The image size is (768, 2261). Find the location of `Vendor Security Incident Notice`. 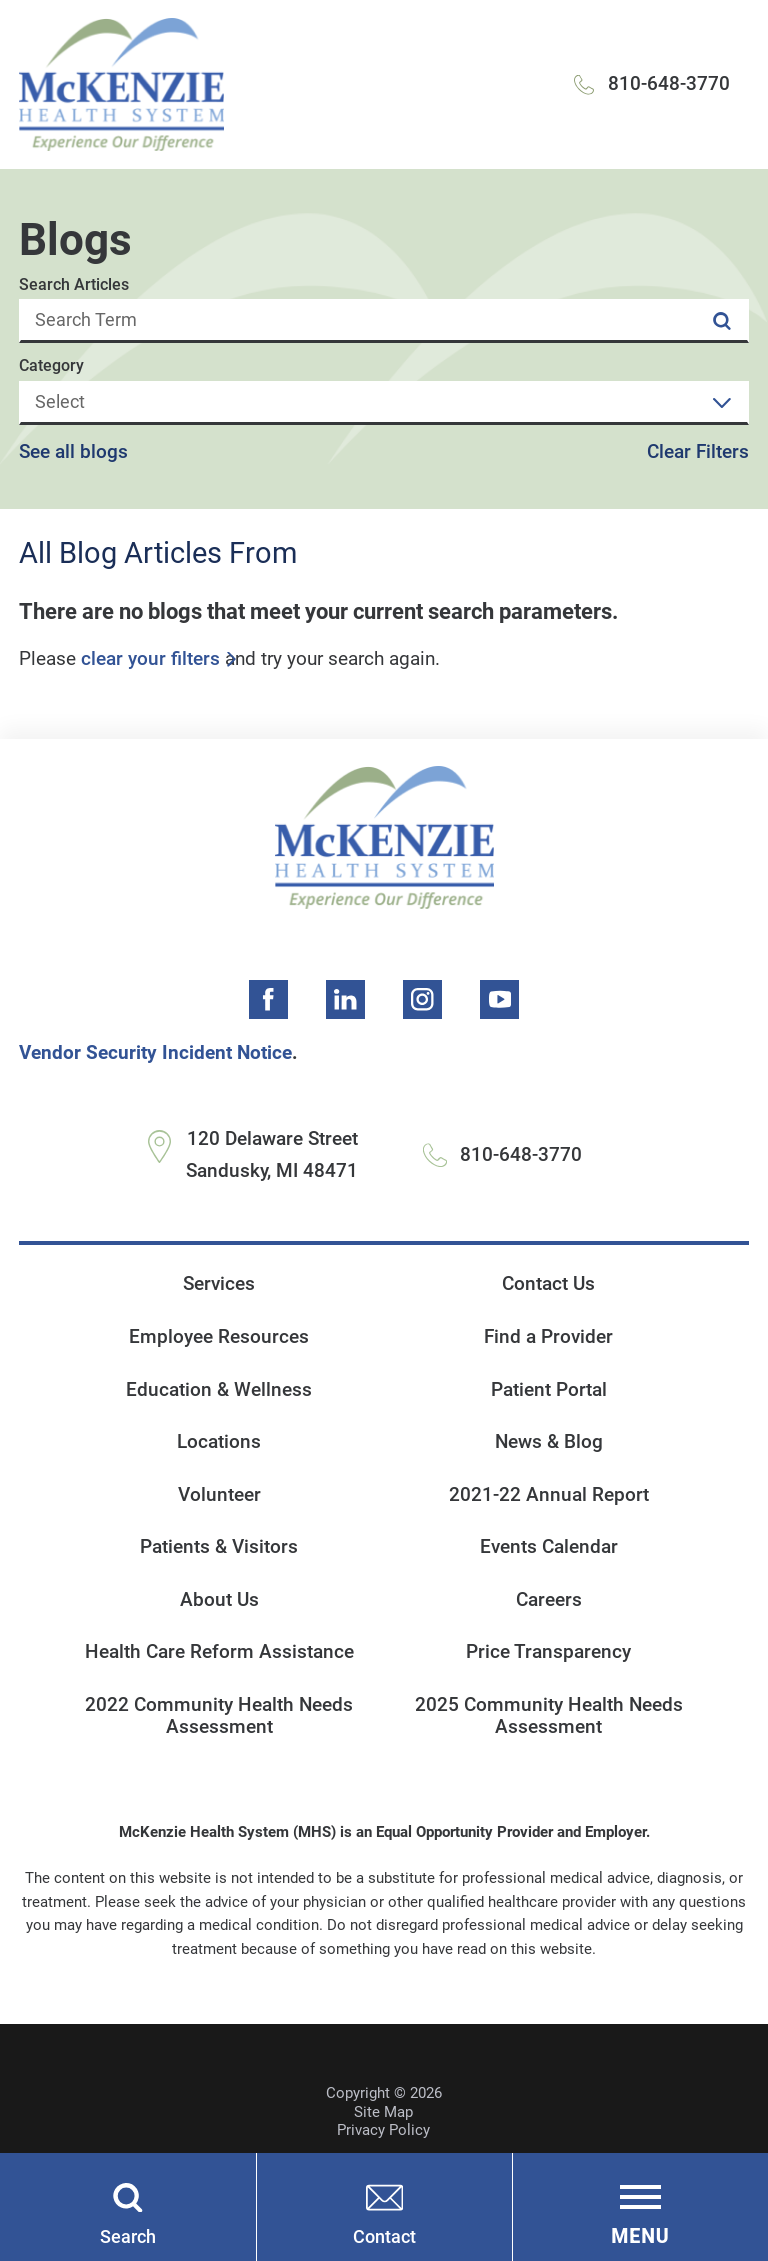

Vendor Security Incident Notice is located at coordinates (155, 1053).